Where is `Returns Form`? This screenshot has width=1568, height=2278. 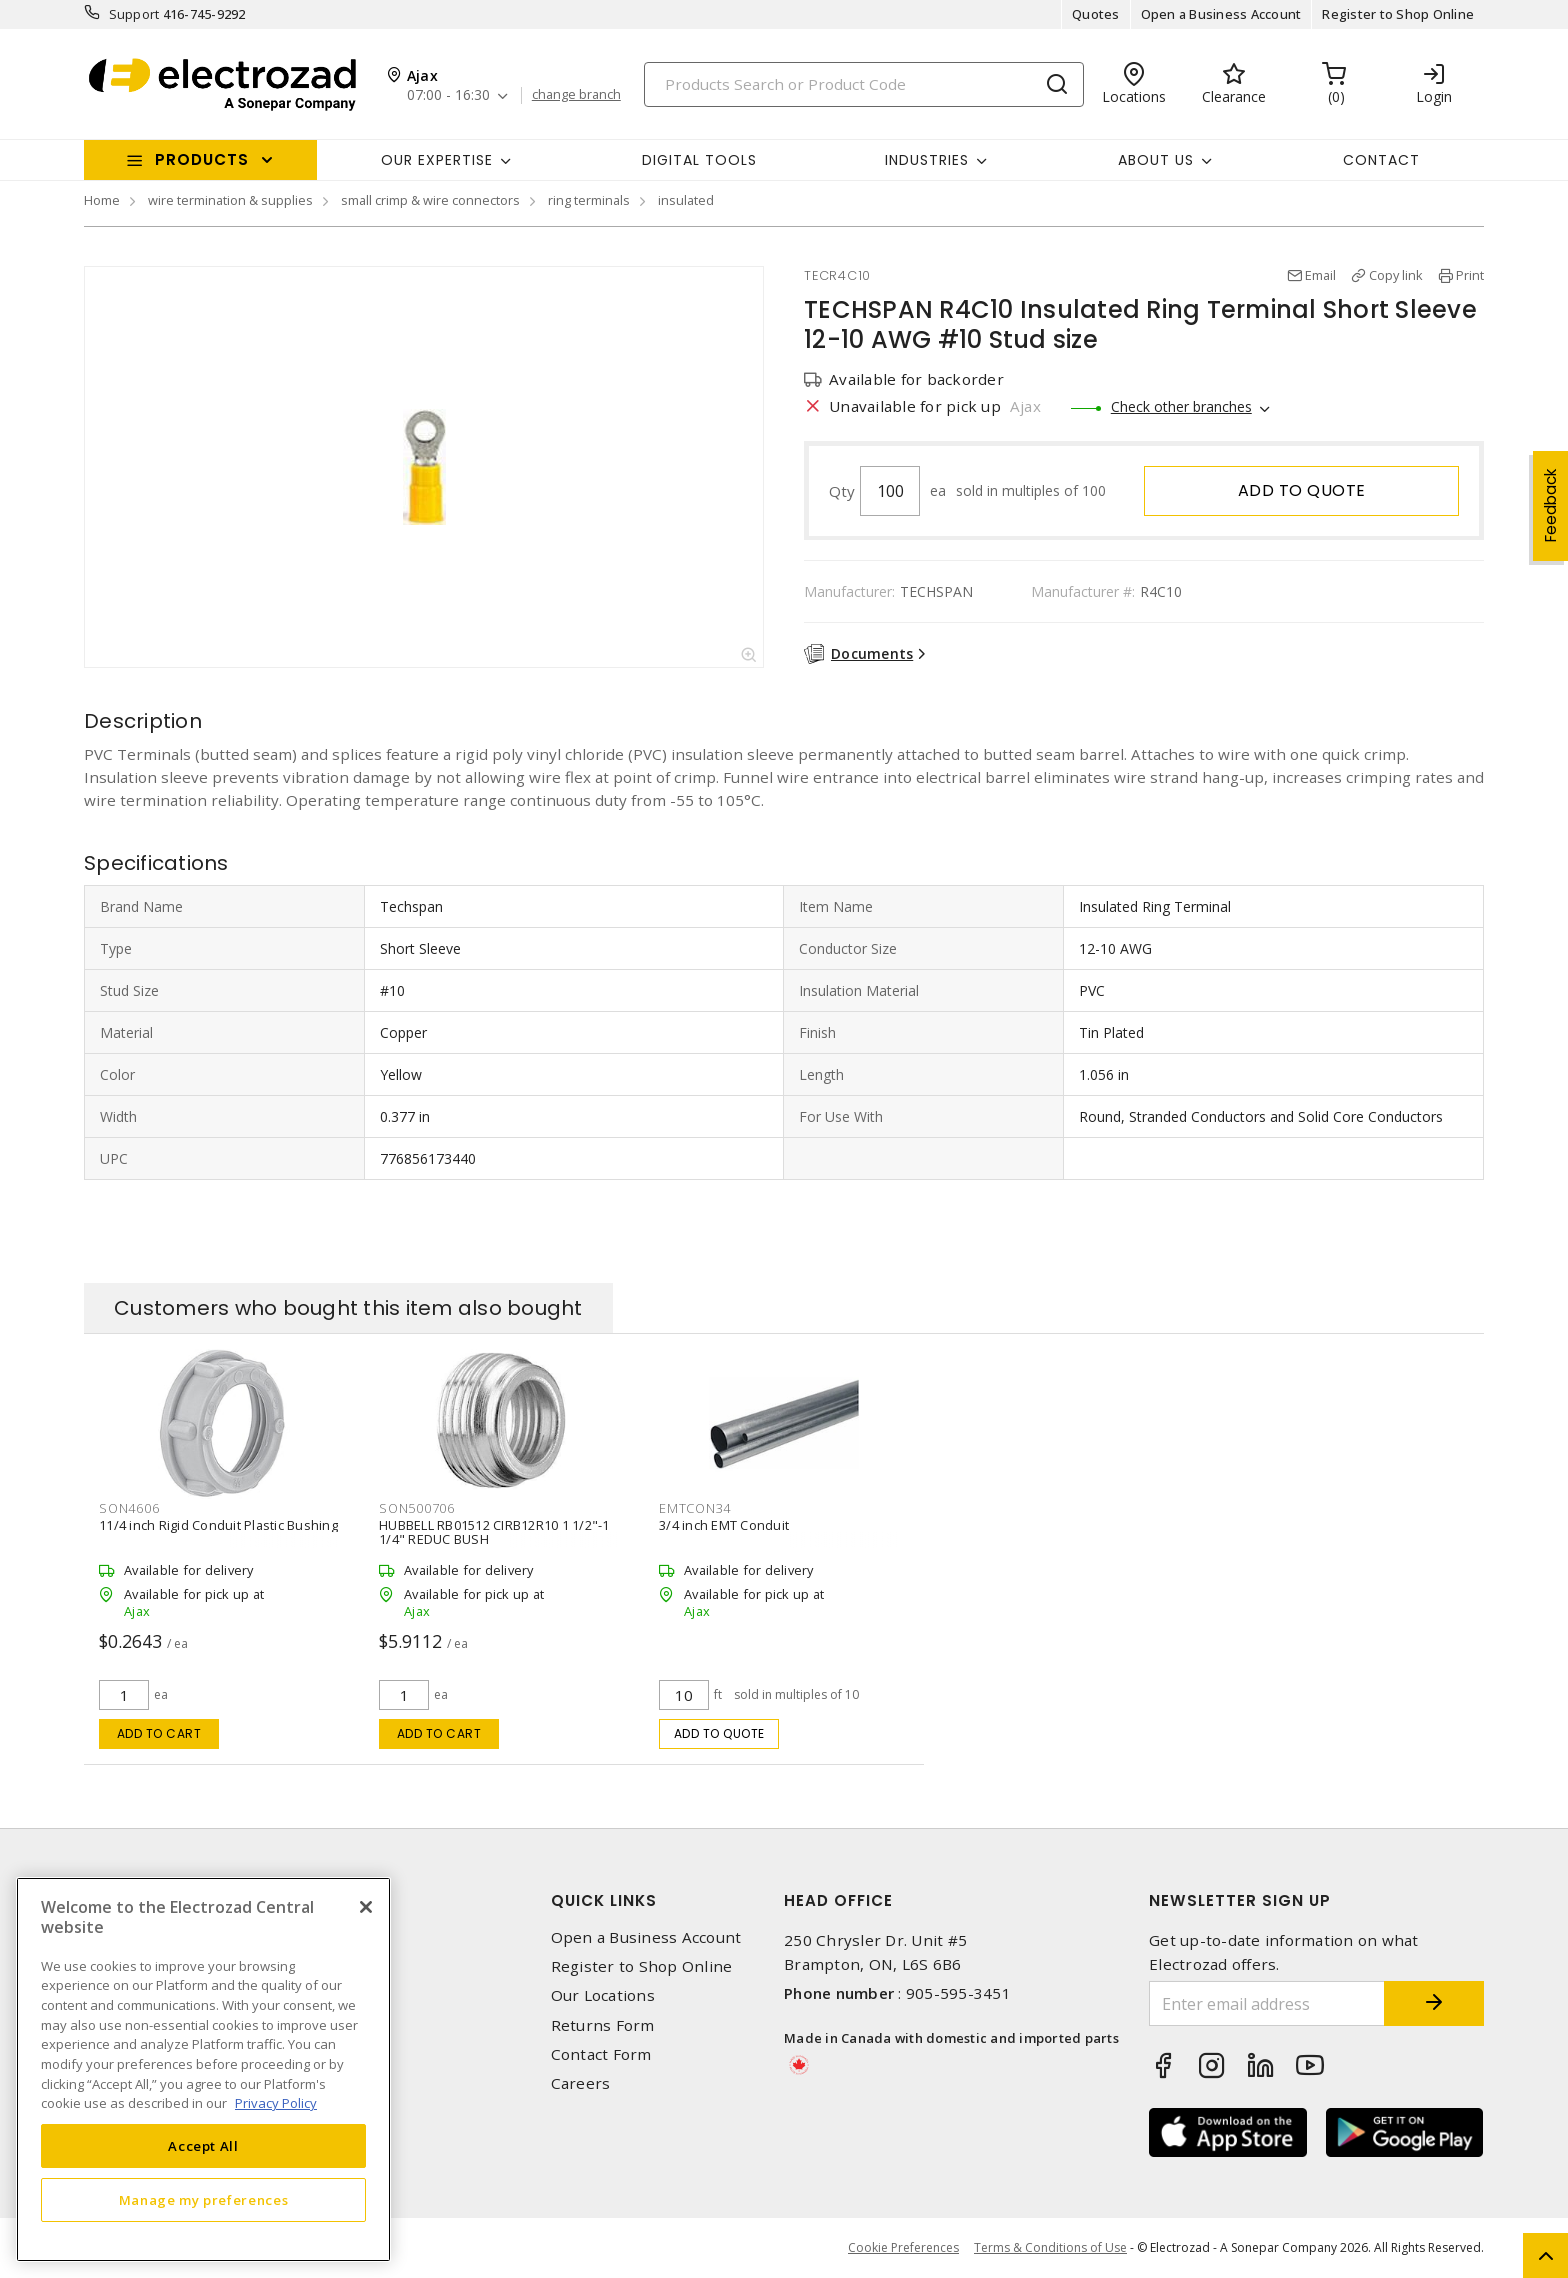 Returns Form is located at coordinates (603, 2025).